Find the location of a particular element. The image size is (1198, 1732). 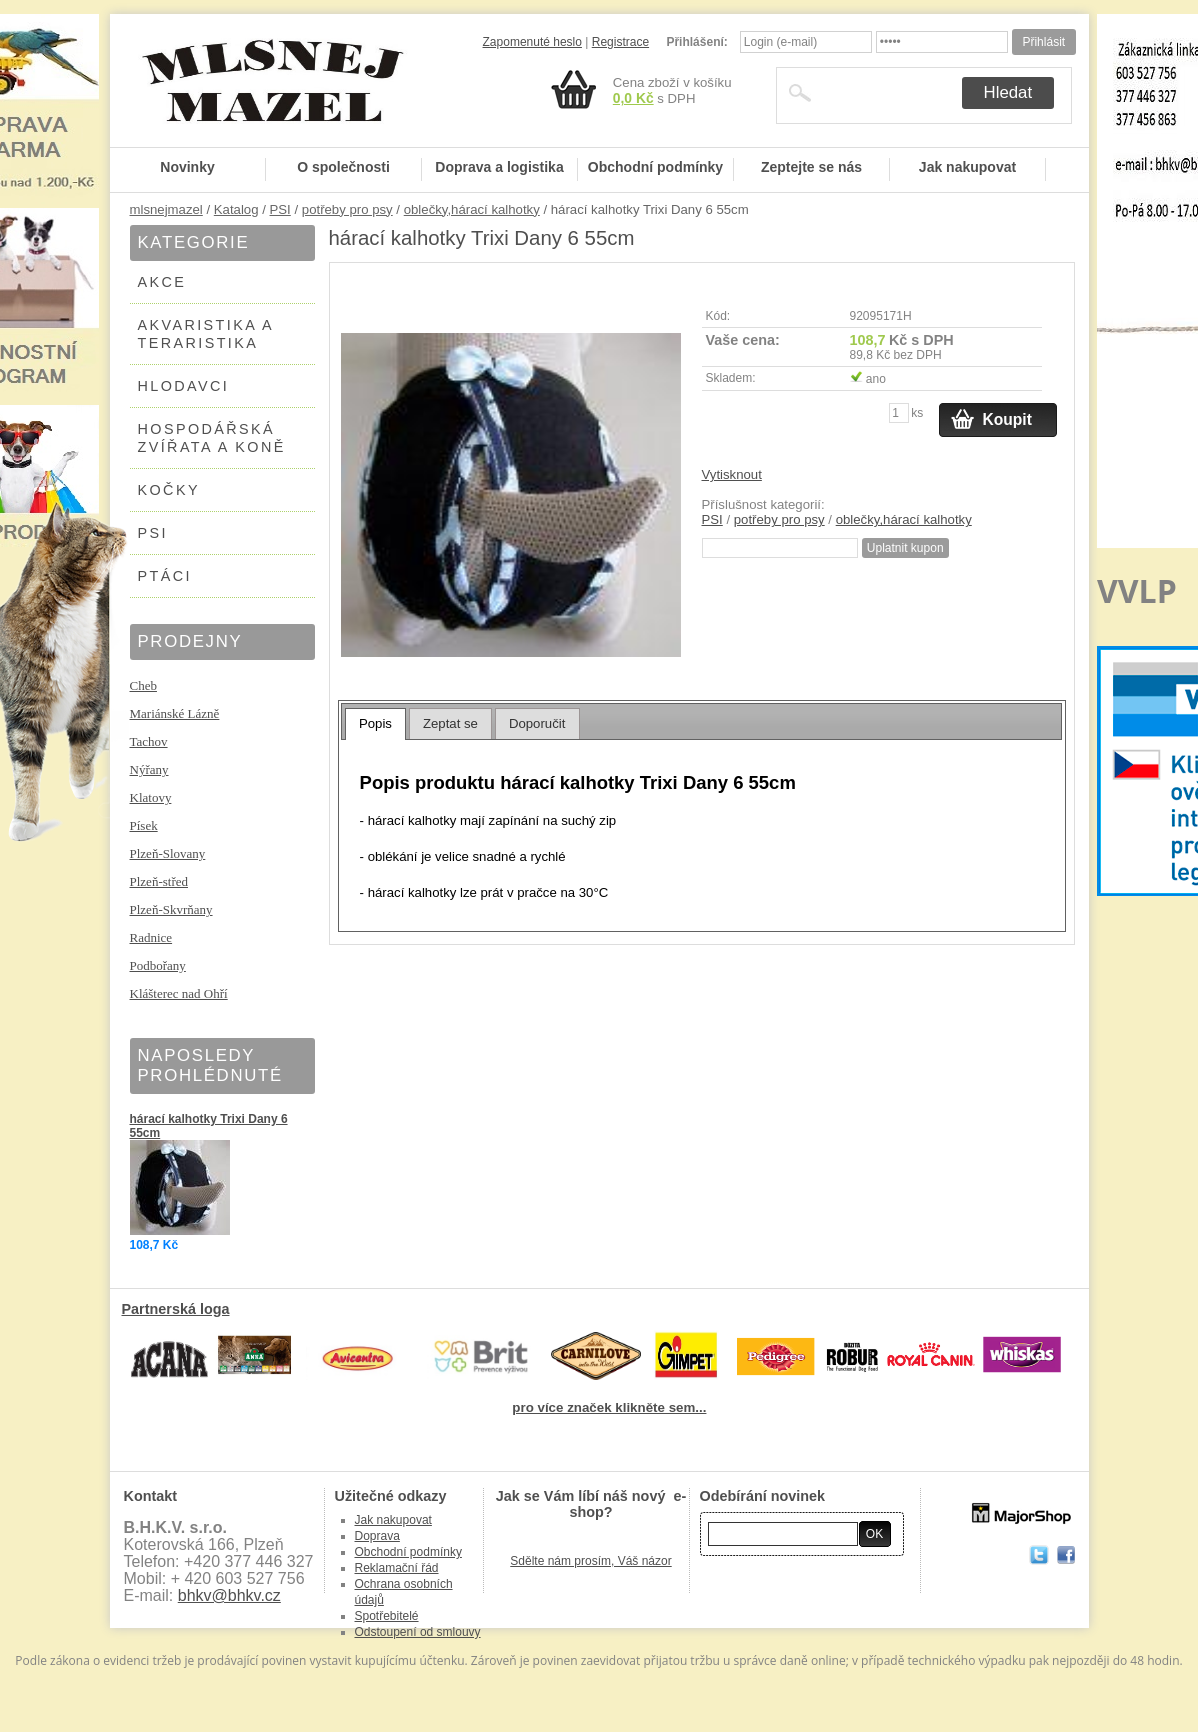

PSI is located at coordinates (280, 209).